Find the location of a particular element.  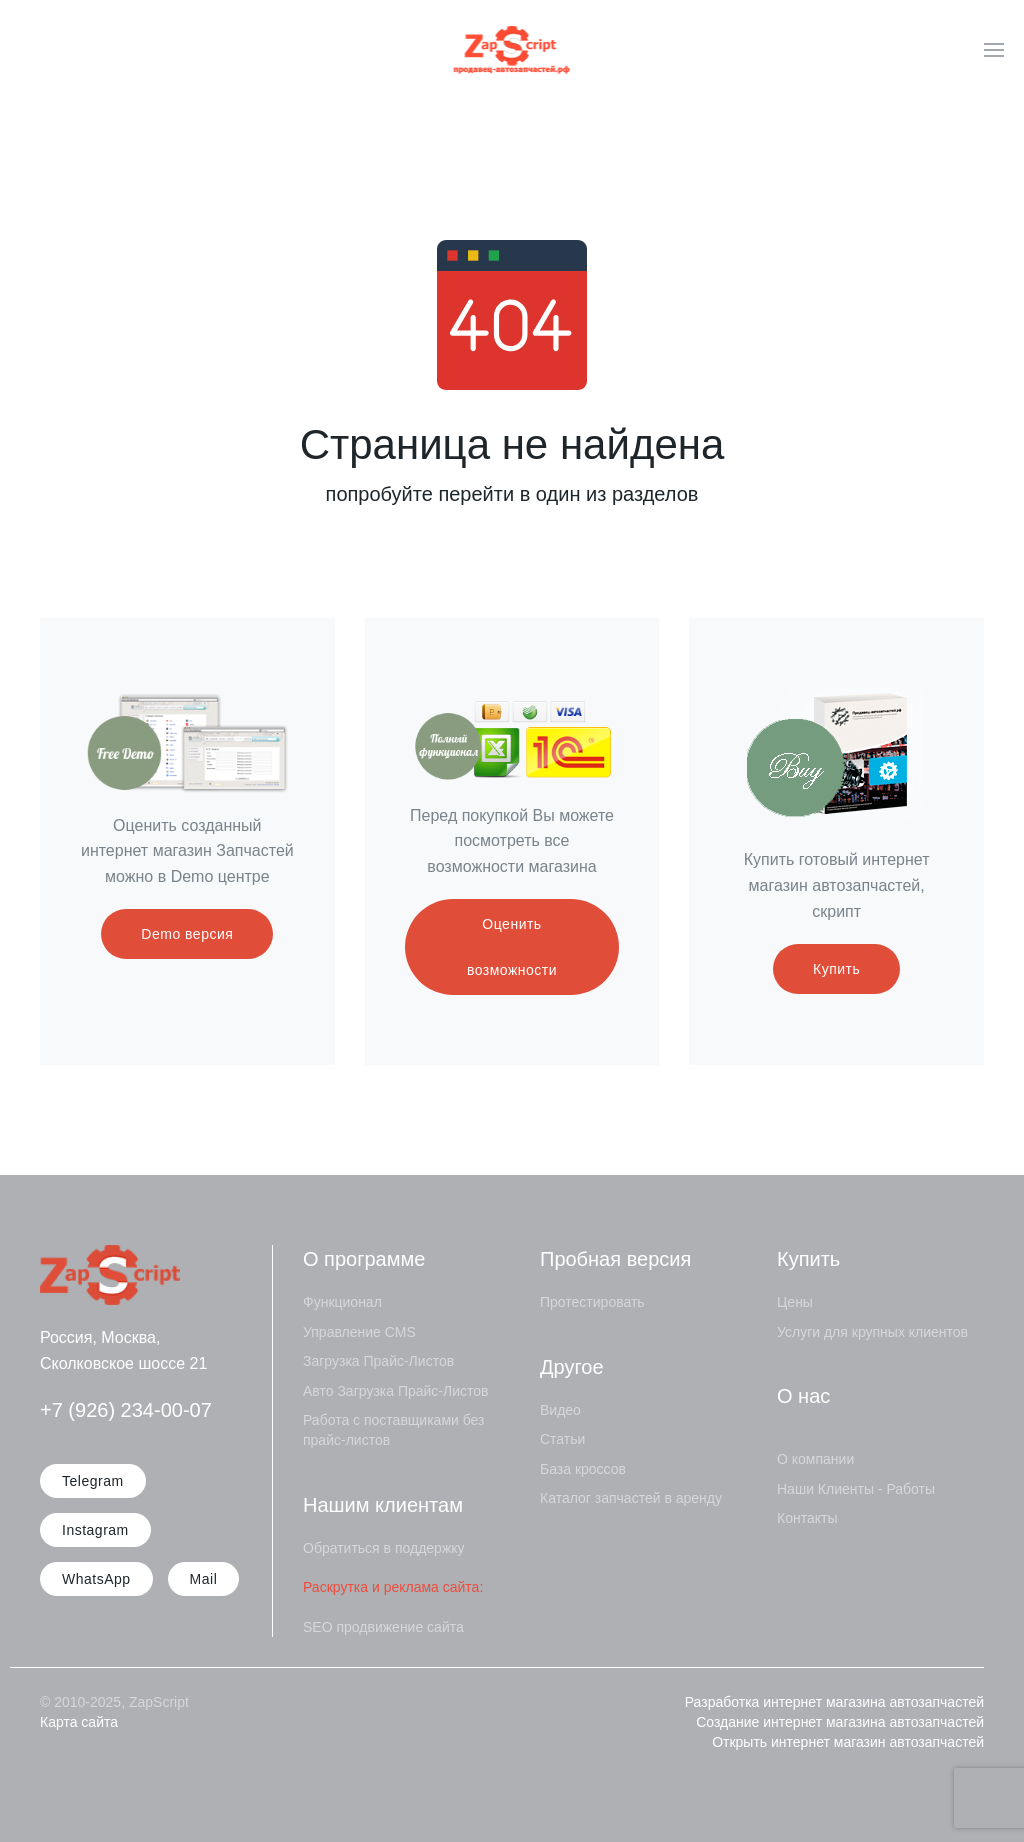

Управление CMS is located at coordinates (359, 1332).